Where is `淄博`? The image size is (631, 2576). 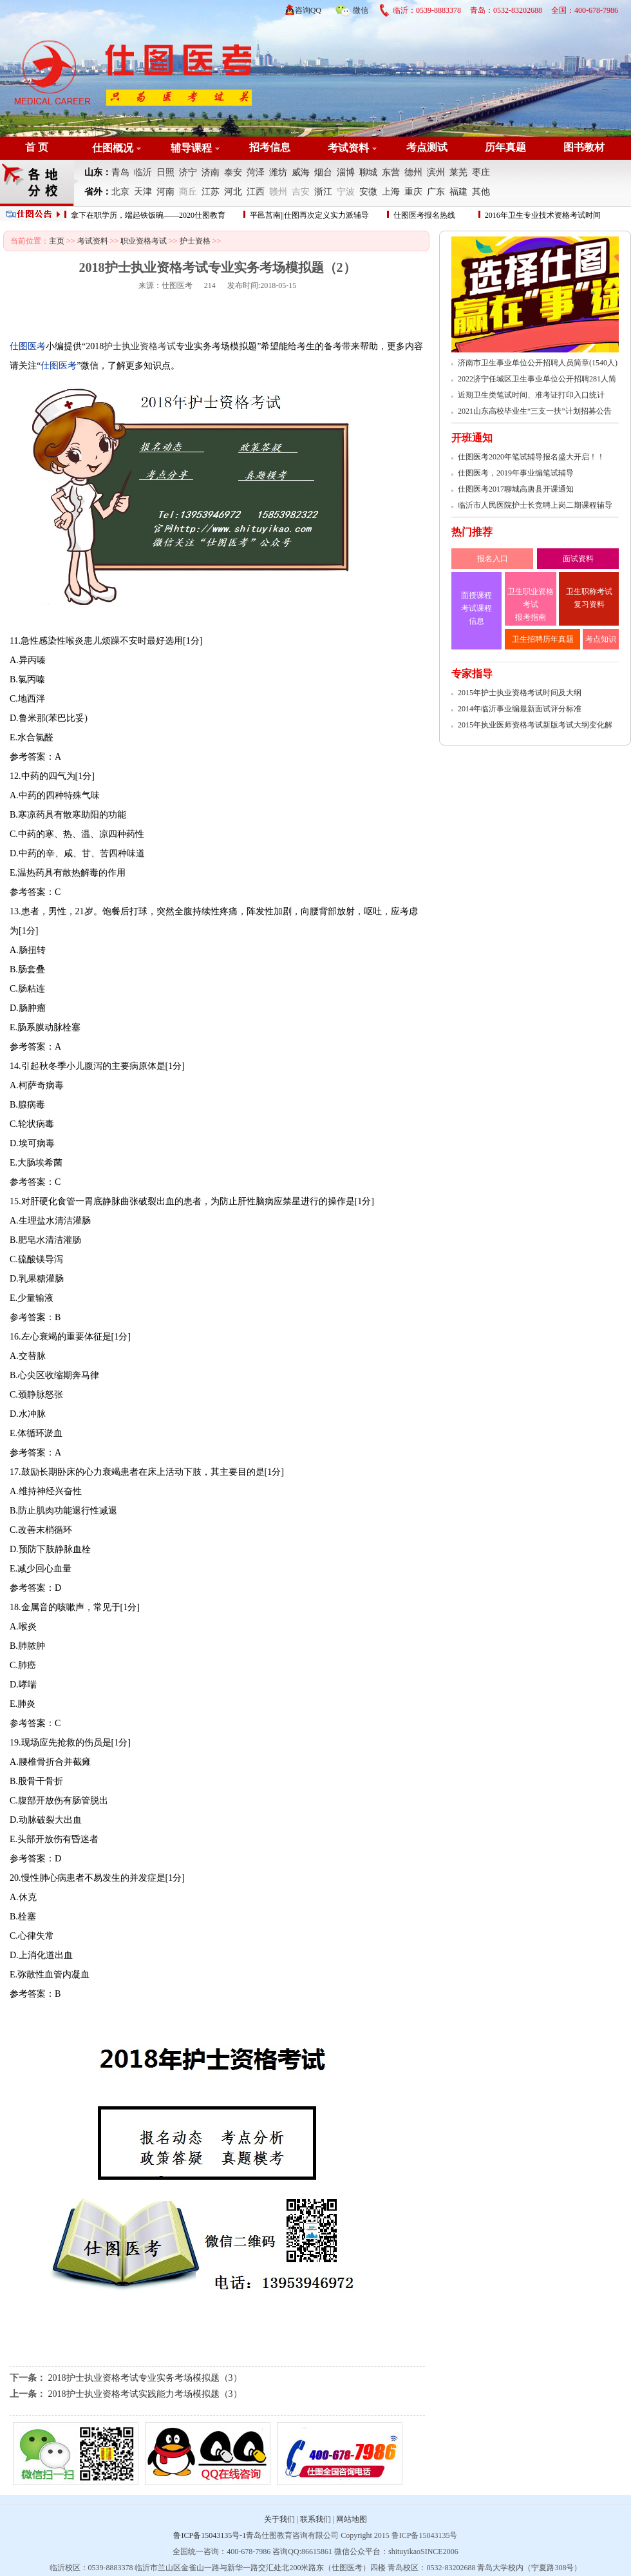
淄博 is located at coordinates (346, 172).